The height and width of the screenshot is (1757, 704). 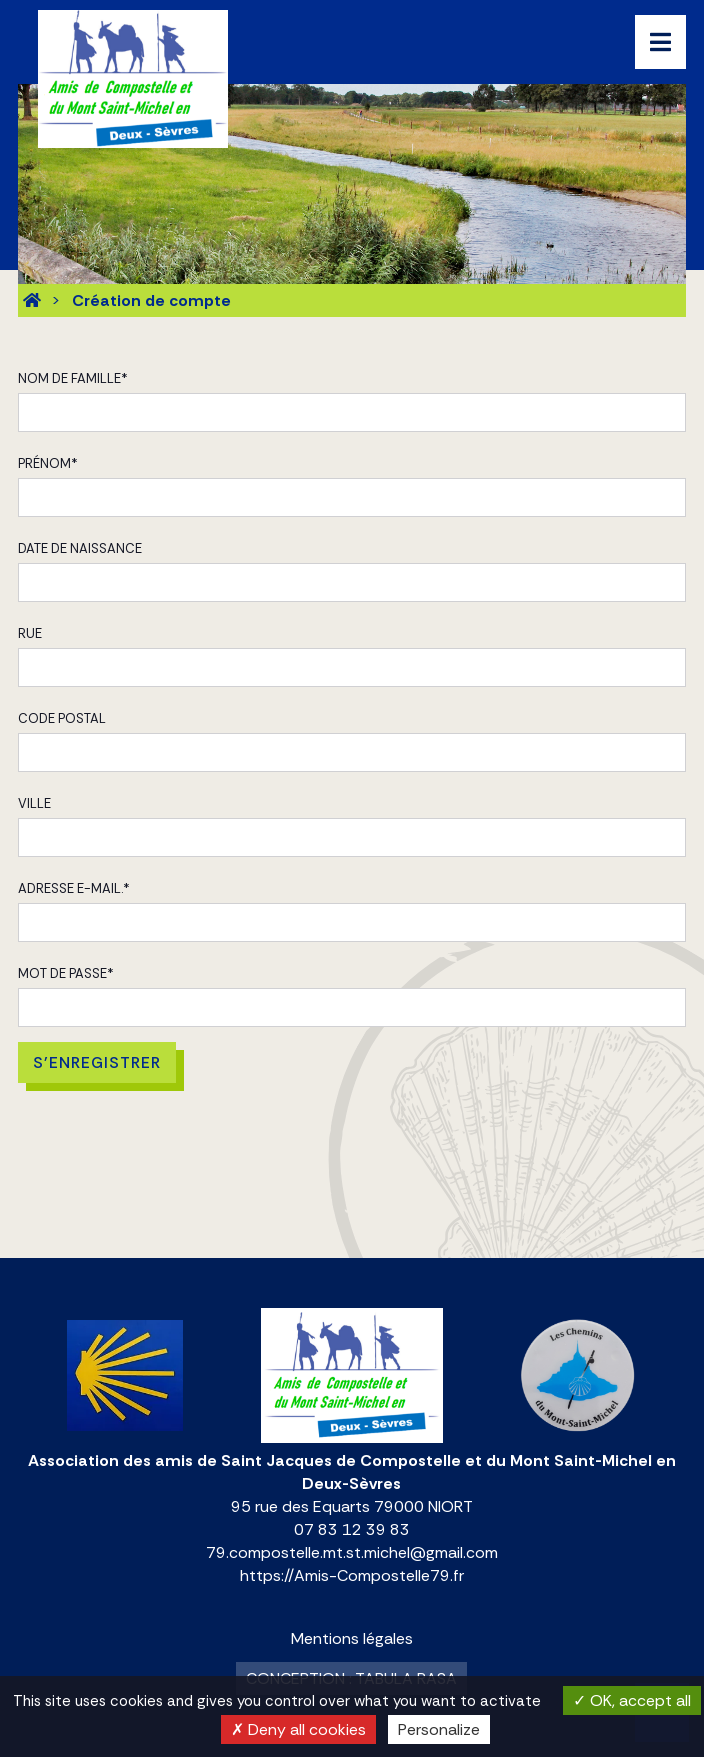 I want to click on OK, accept all, so click(x=632, y=1700).